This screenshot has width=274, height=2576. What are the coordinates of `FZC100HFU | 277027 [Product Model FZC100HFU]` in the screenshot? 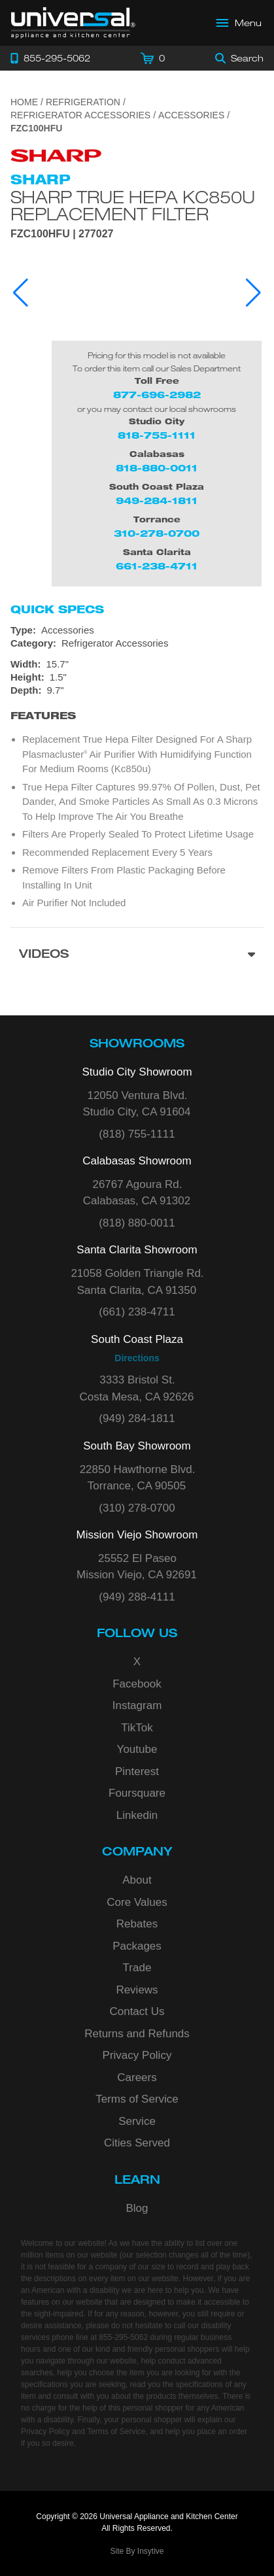 It's located at (61, 234).